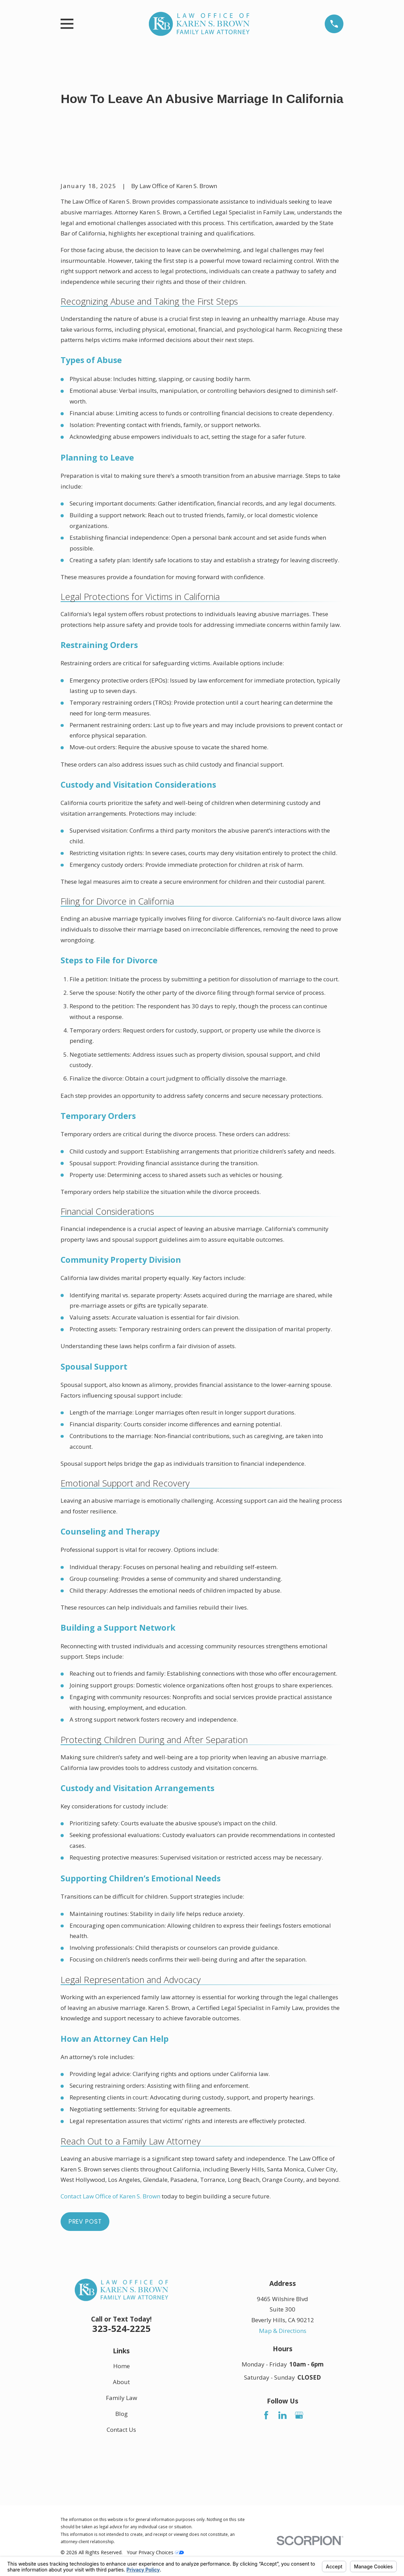  What do you see at coordinates (282, 2415) in the screenshot?
I see `[LinkedIn]` at bounding box center [282, 2415].